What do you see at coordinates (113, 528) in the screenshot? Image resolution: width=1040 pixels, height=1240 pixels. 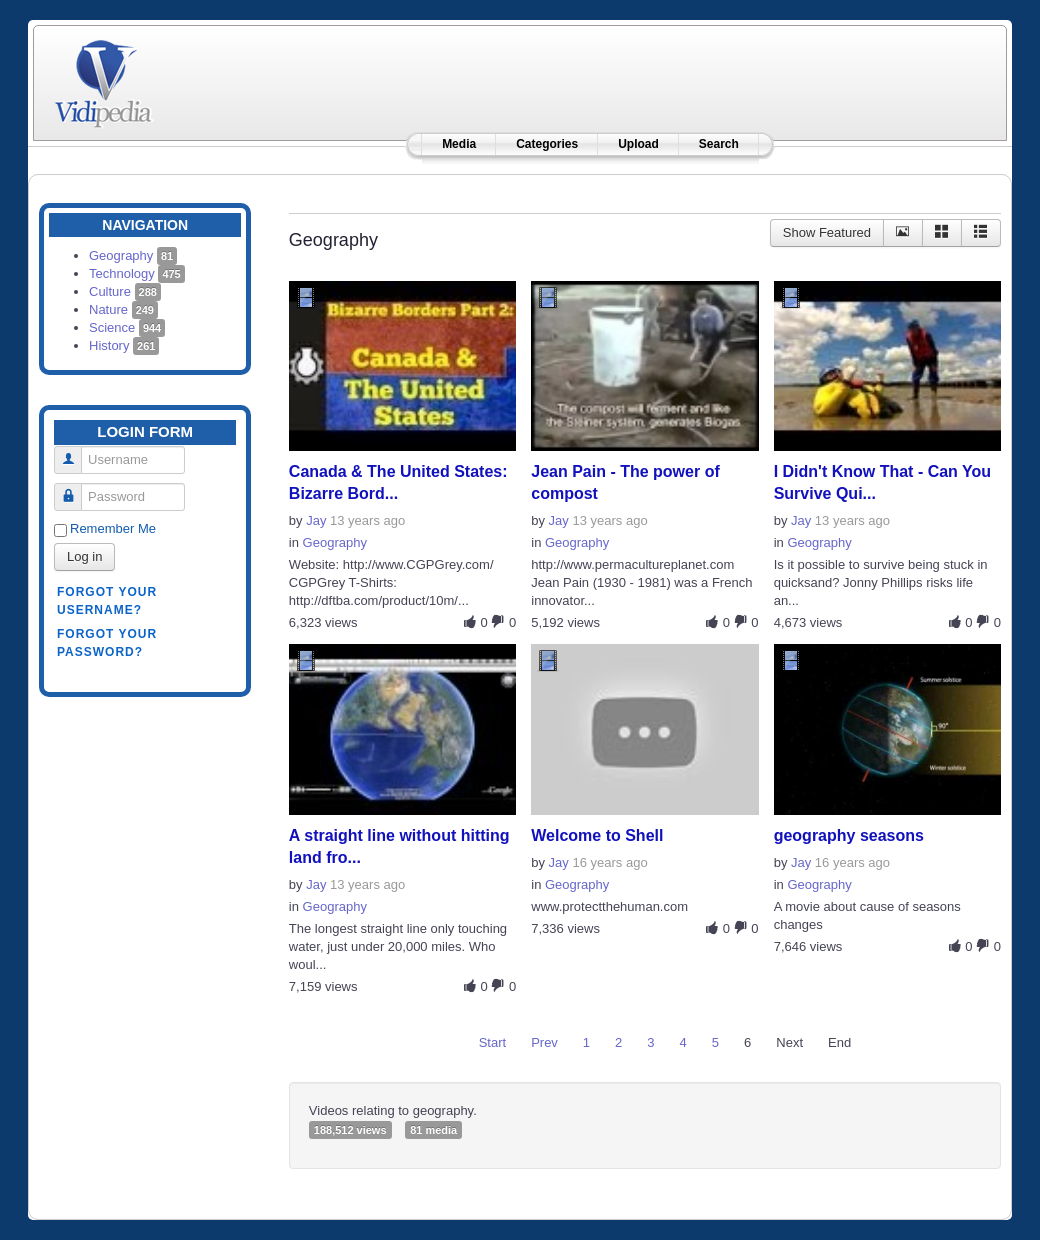 I see `Remember Me` at bounding box center [113, 528].